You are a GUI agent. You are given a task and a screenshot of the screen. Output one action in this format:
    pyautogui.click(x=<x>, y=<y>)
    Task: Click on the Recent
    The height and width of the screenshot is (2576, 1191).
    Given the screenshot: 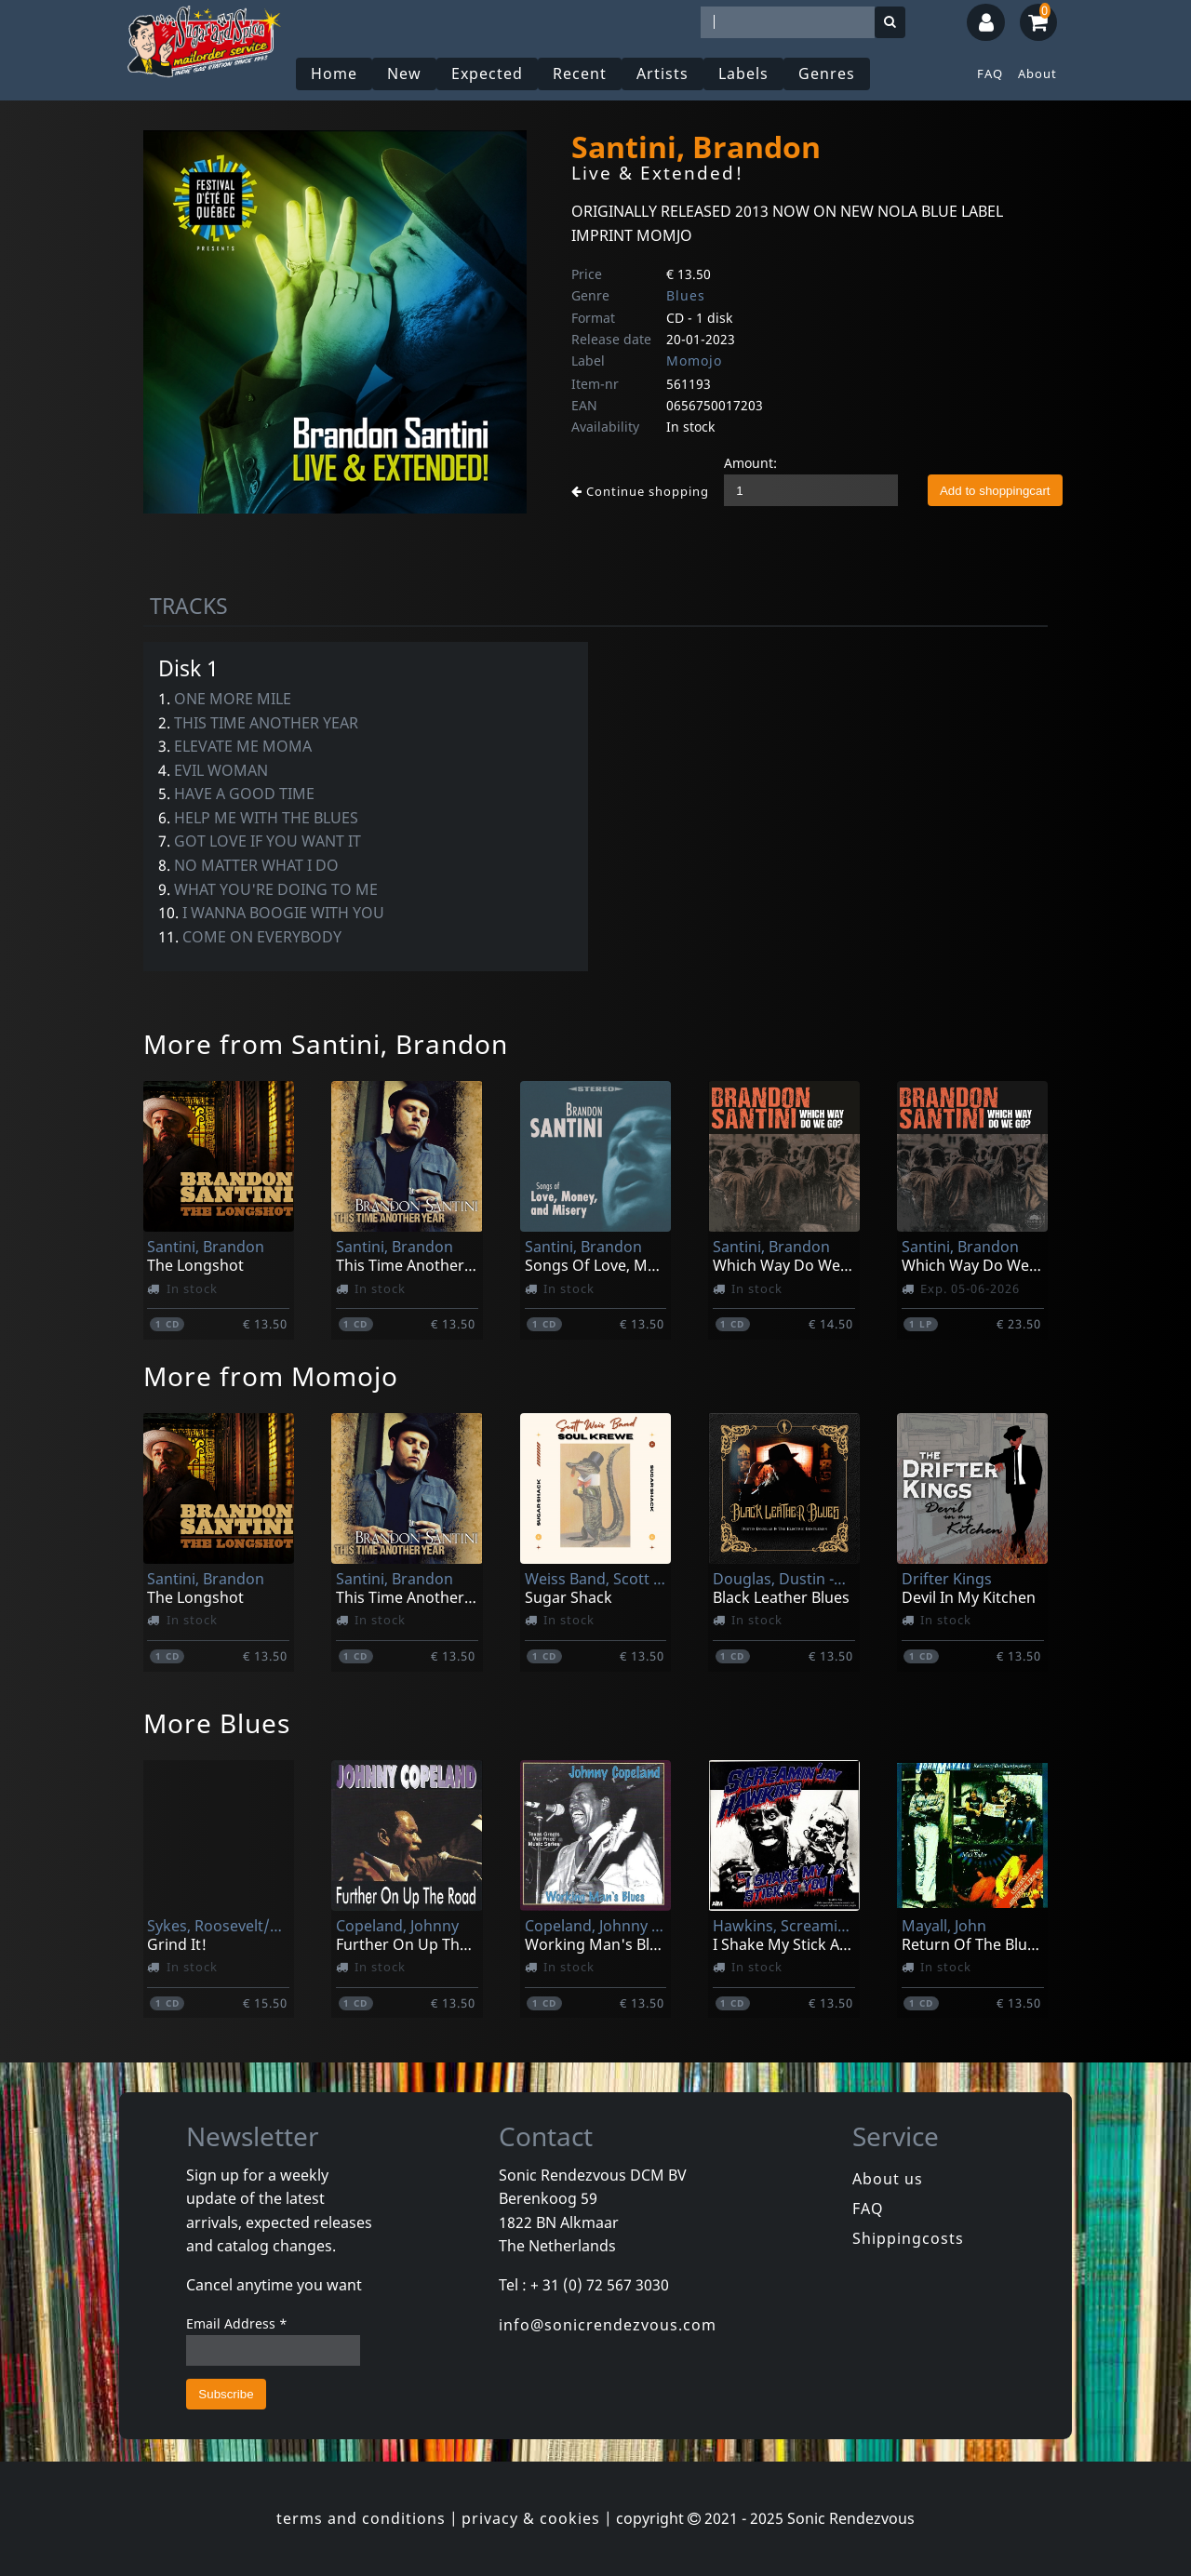 What is the action you would take?
    pyautogui.click(x=580, y=73)
    